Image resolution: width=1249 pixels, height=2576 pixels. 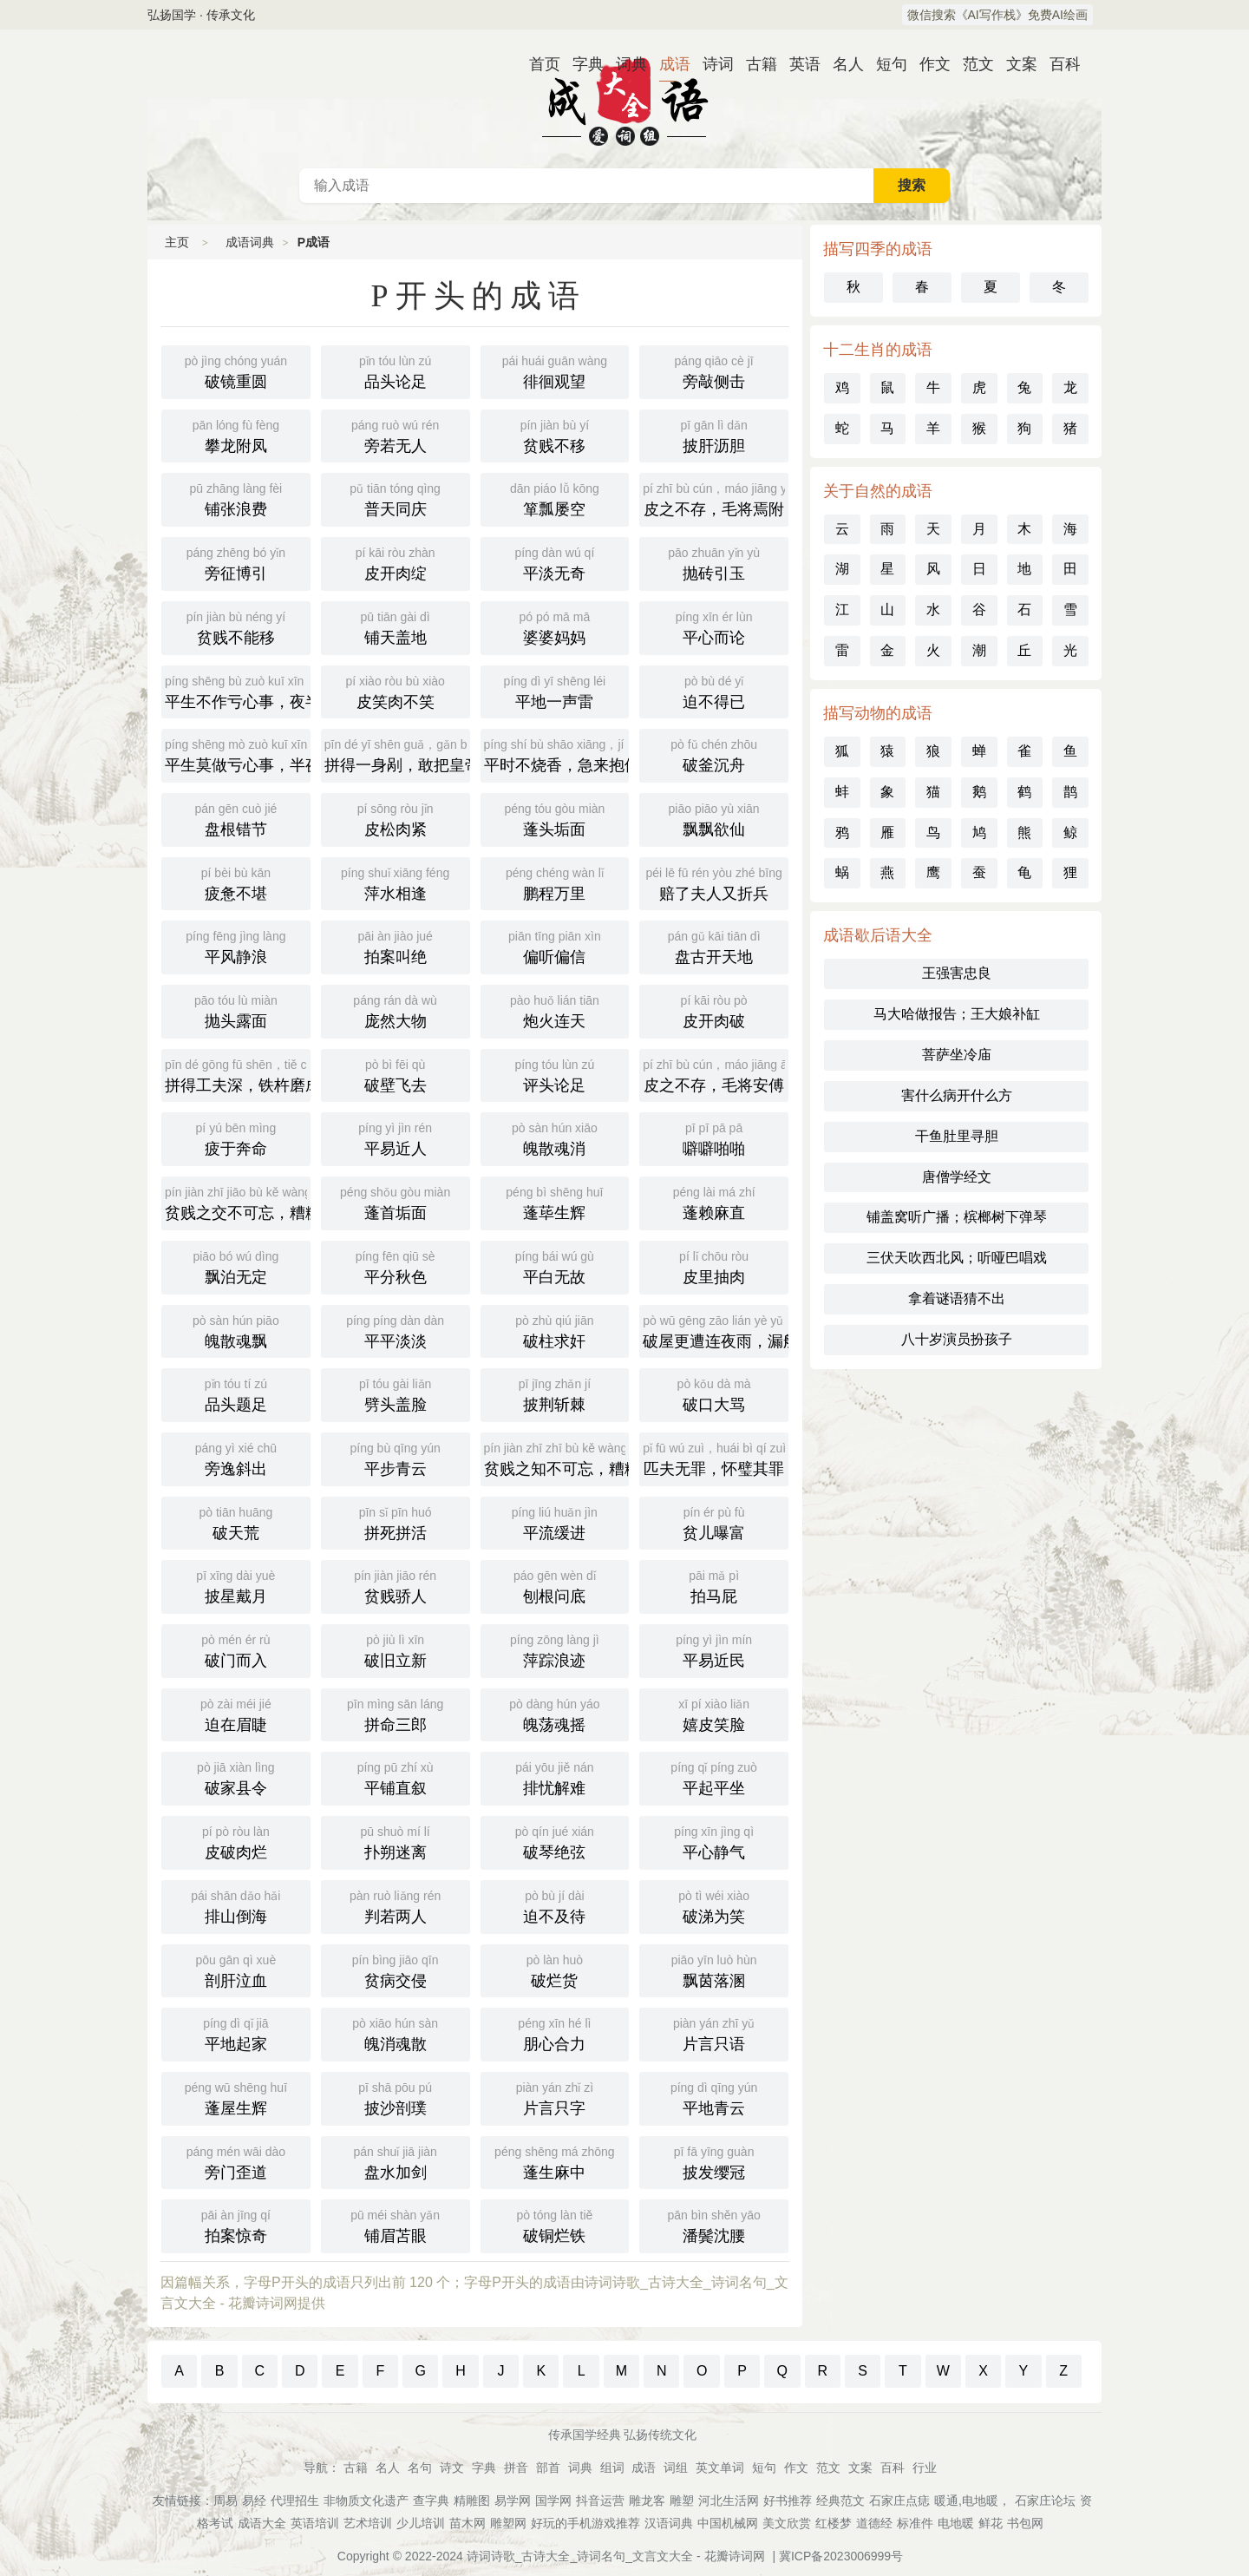 I want to click on 拍案叫绝, so click(x=395, y=946).